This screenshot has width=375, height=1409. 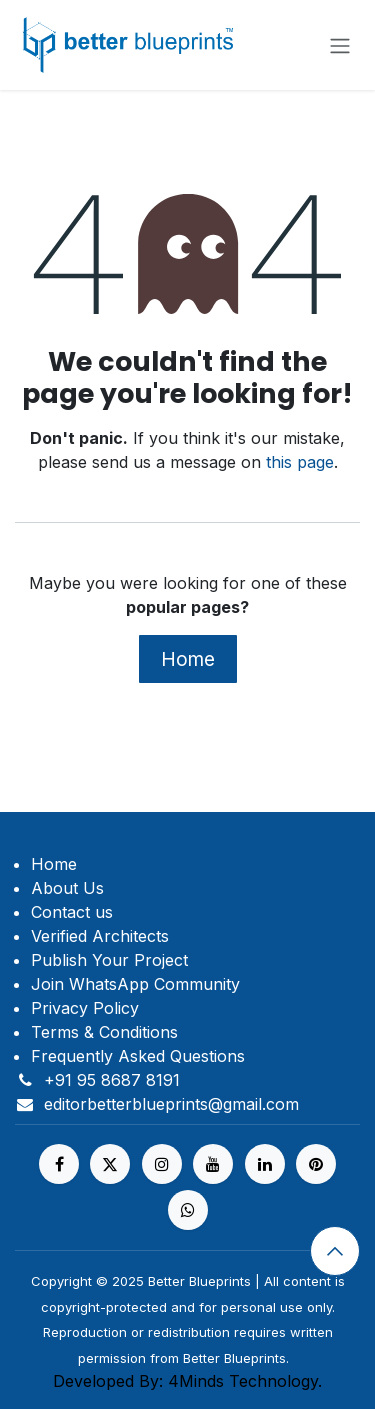 I want to click on [button], so click(x=335, y=1251).